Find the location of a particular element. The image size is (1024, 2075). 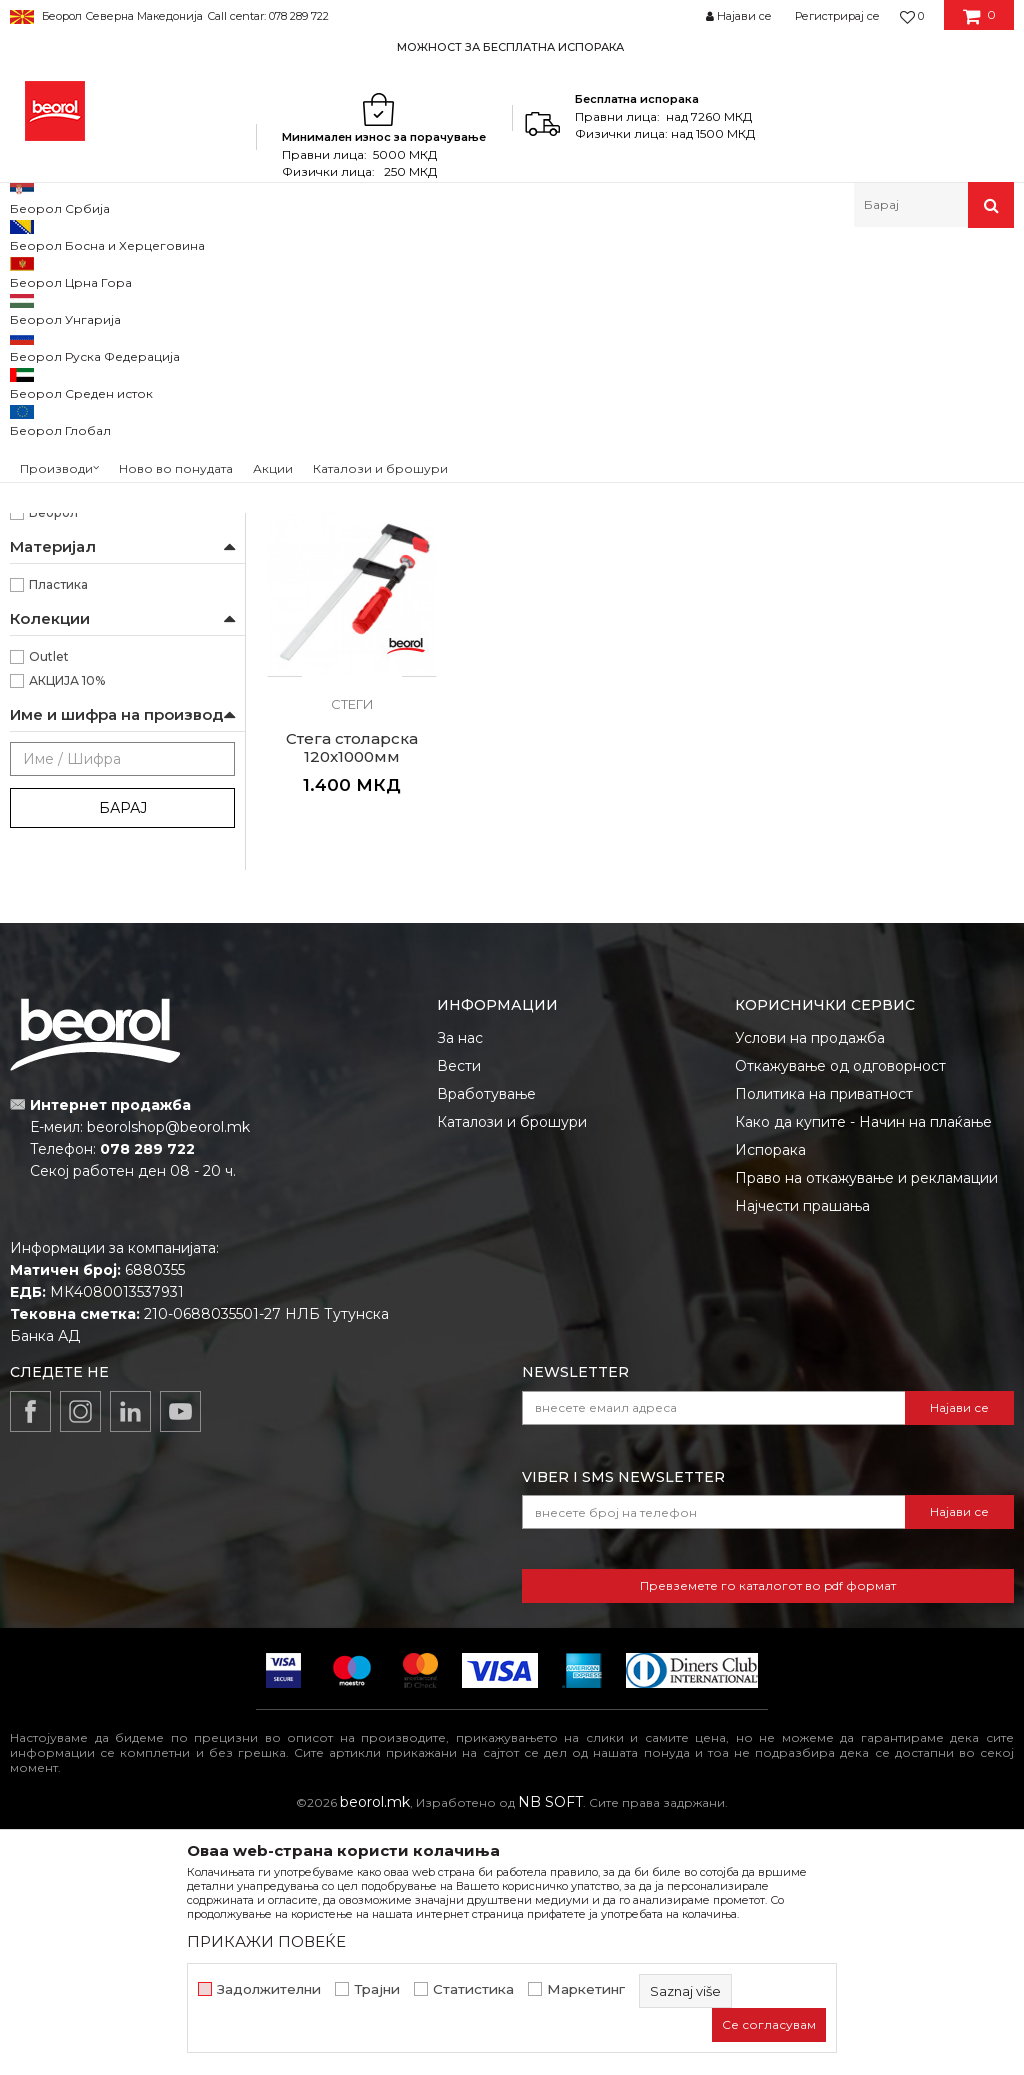

АКЦИЈА 10% is located at coordinates (67, 938).